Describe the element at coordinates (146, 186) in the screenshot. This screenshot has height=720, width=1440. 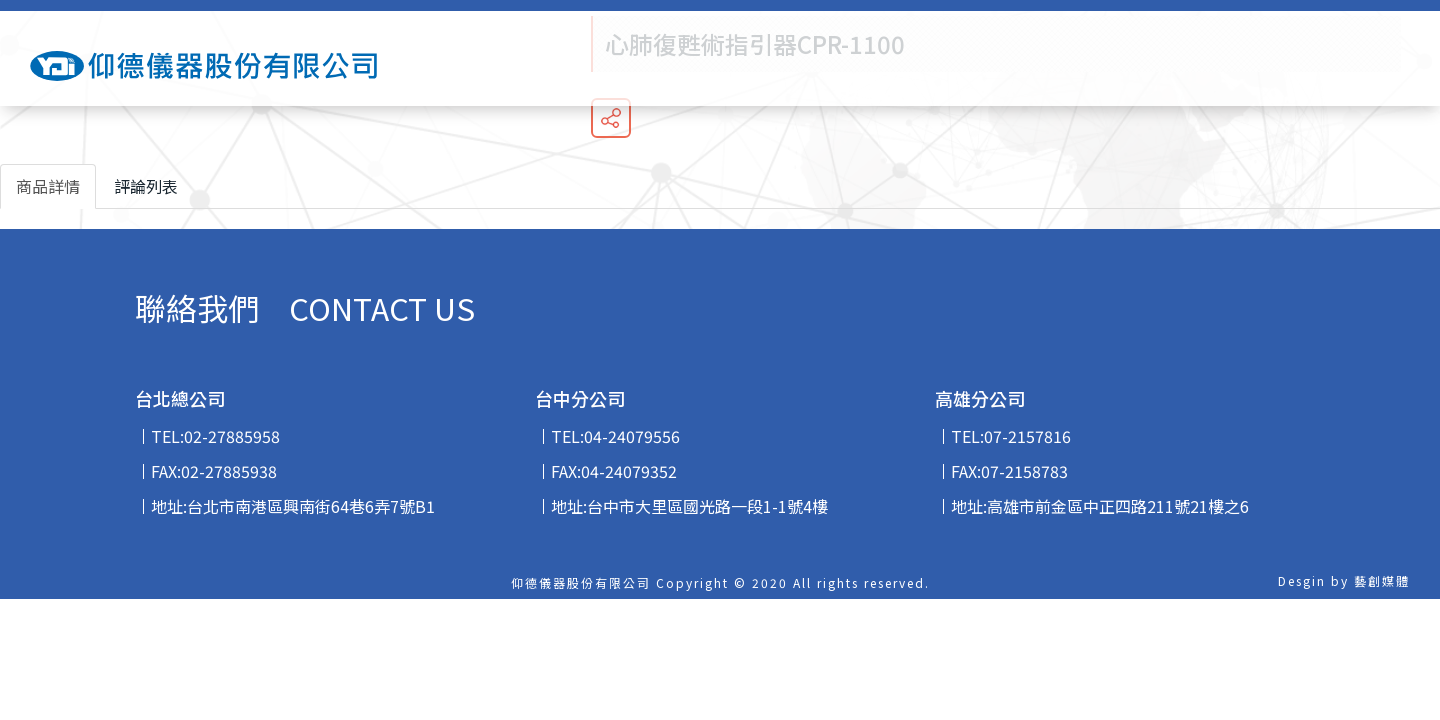
I see `評論列表` at that location.